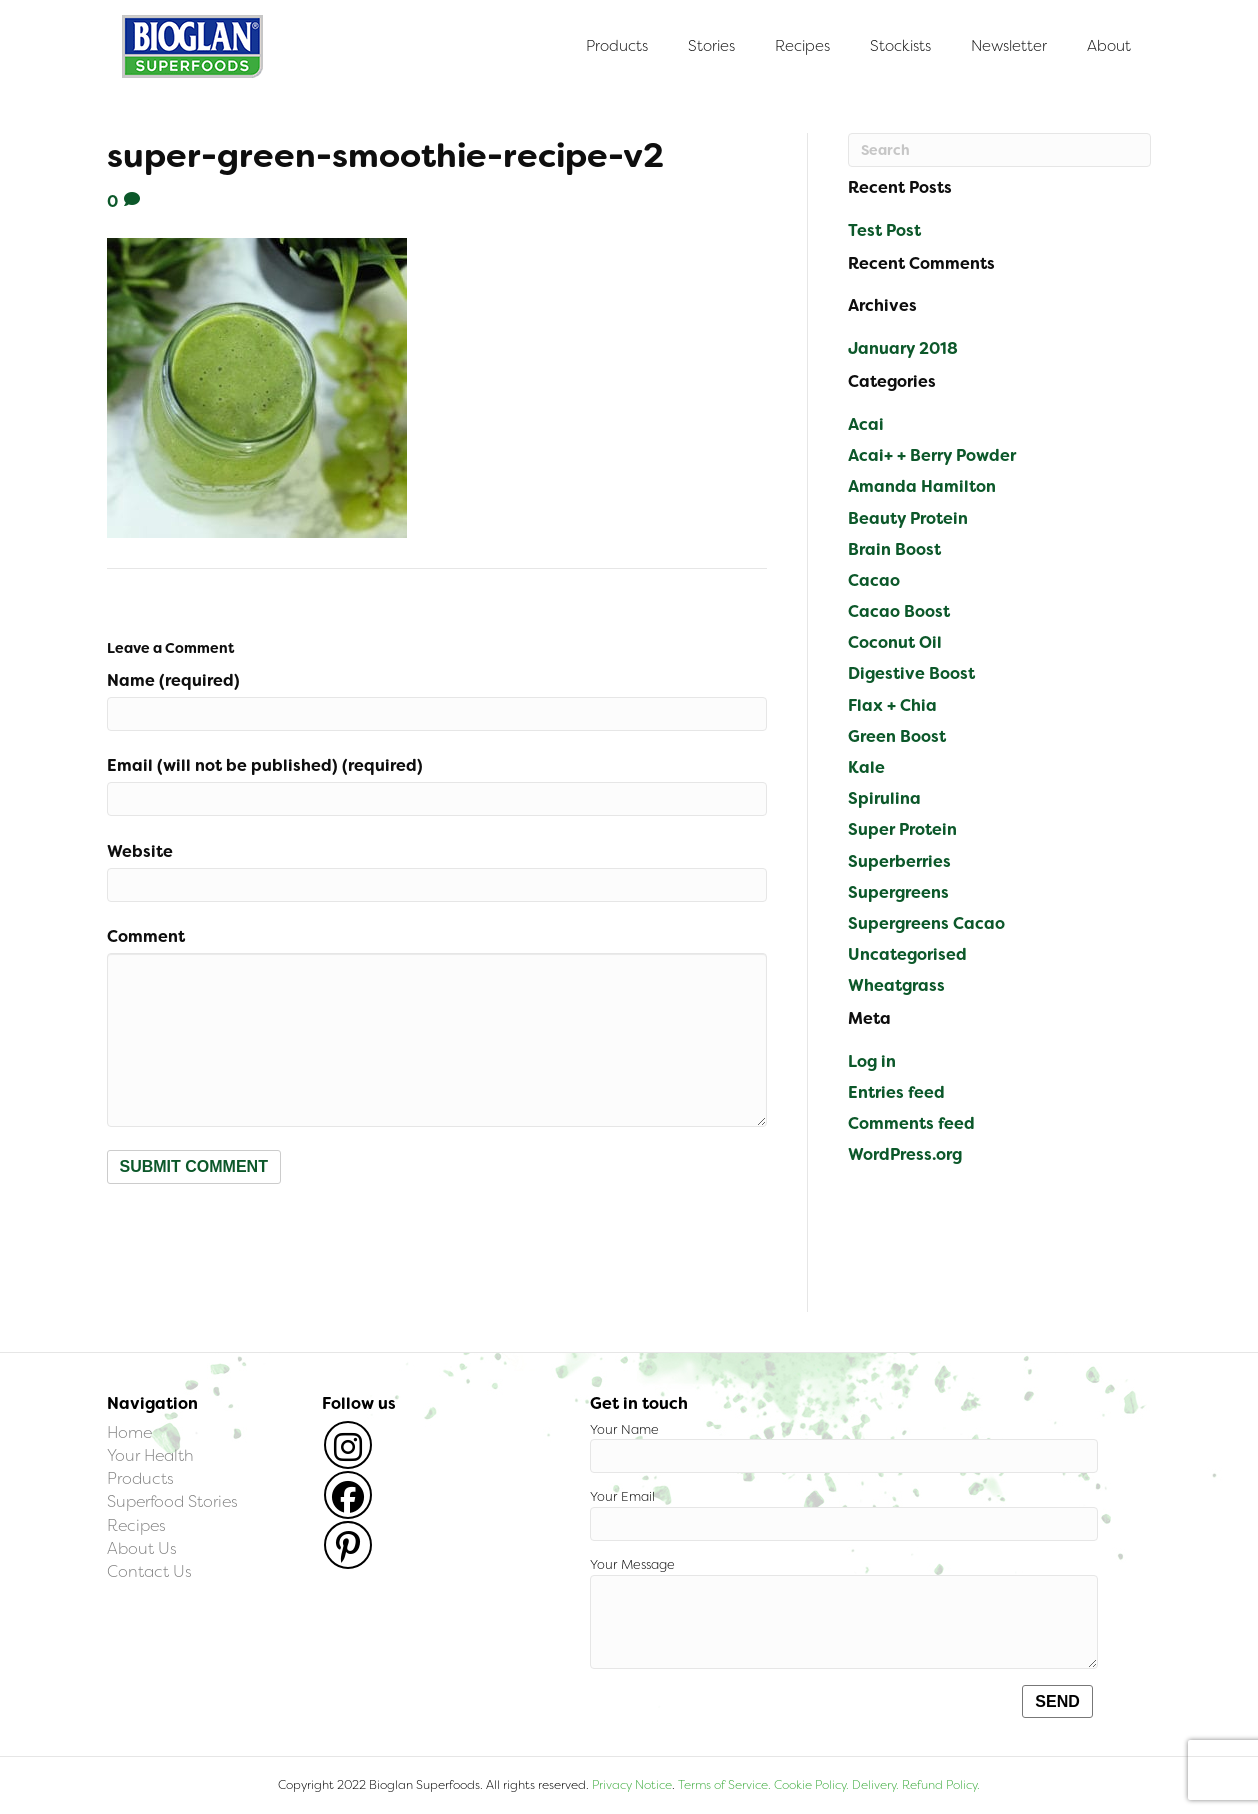 The width and height of the screenshot is (1258, 1814). I want to click on Your Name, so click(844, 1447).